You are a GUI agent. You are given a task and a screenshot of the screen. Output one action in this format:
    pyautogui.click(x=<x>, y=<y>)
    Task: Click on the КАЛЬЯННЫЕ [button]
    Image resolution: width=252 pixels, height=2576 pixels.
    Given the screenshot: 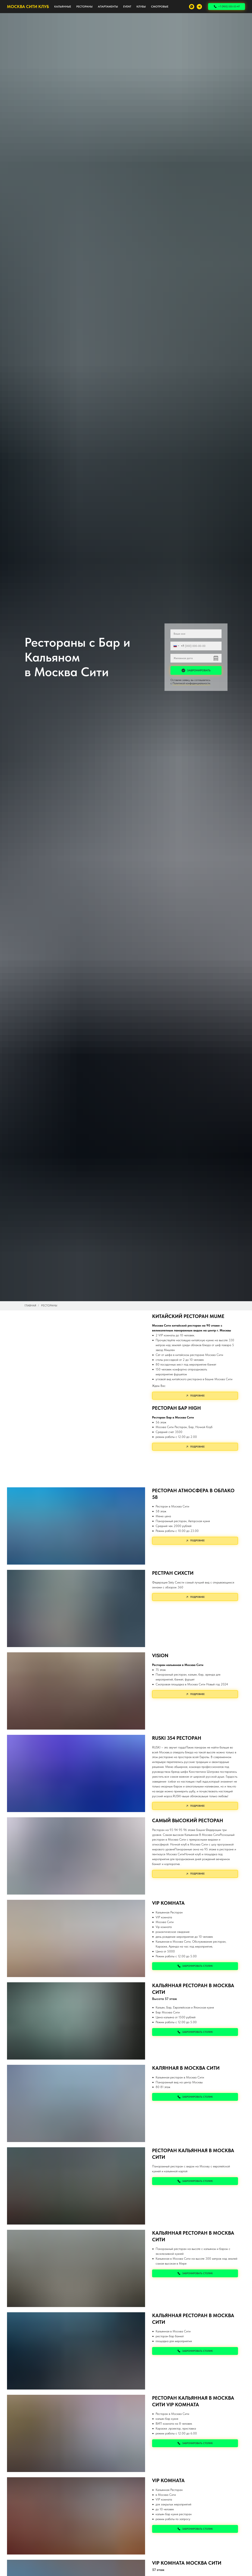 What is the action you would take?
    pyautogui.click(x=62, y=6)
    